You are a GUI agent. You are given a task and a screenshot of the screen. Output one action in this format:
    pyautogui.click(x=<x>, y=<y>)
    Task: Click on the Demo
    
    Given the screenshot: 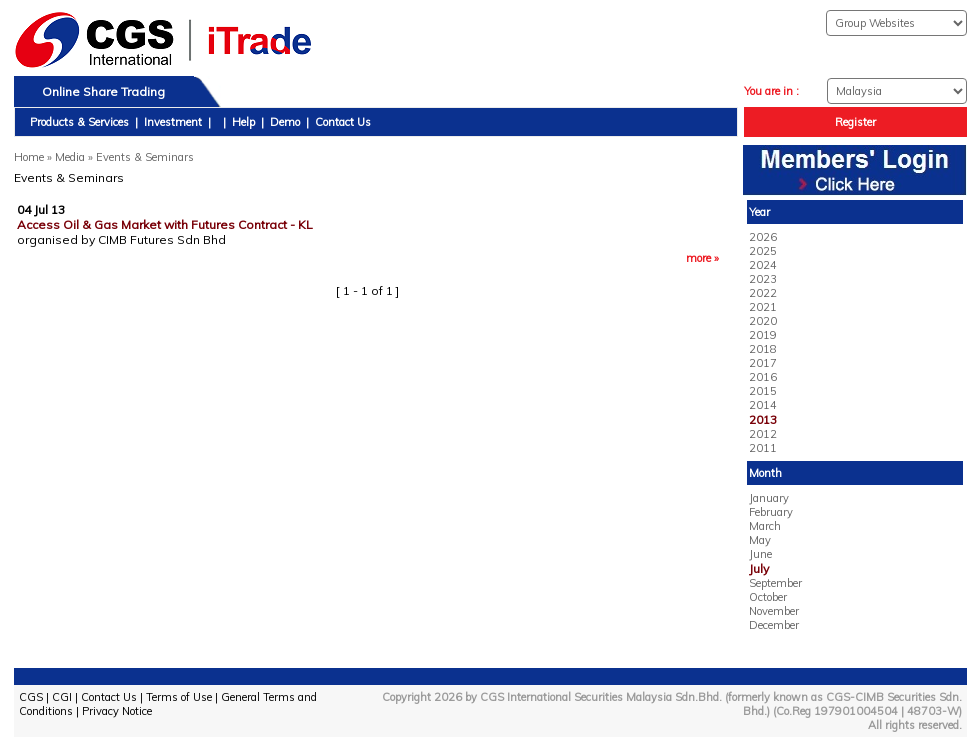 What is the action you would take?
    pyautogui.click(x=285, y=122)
    